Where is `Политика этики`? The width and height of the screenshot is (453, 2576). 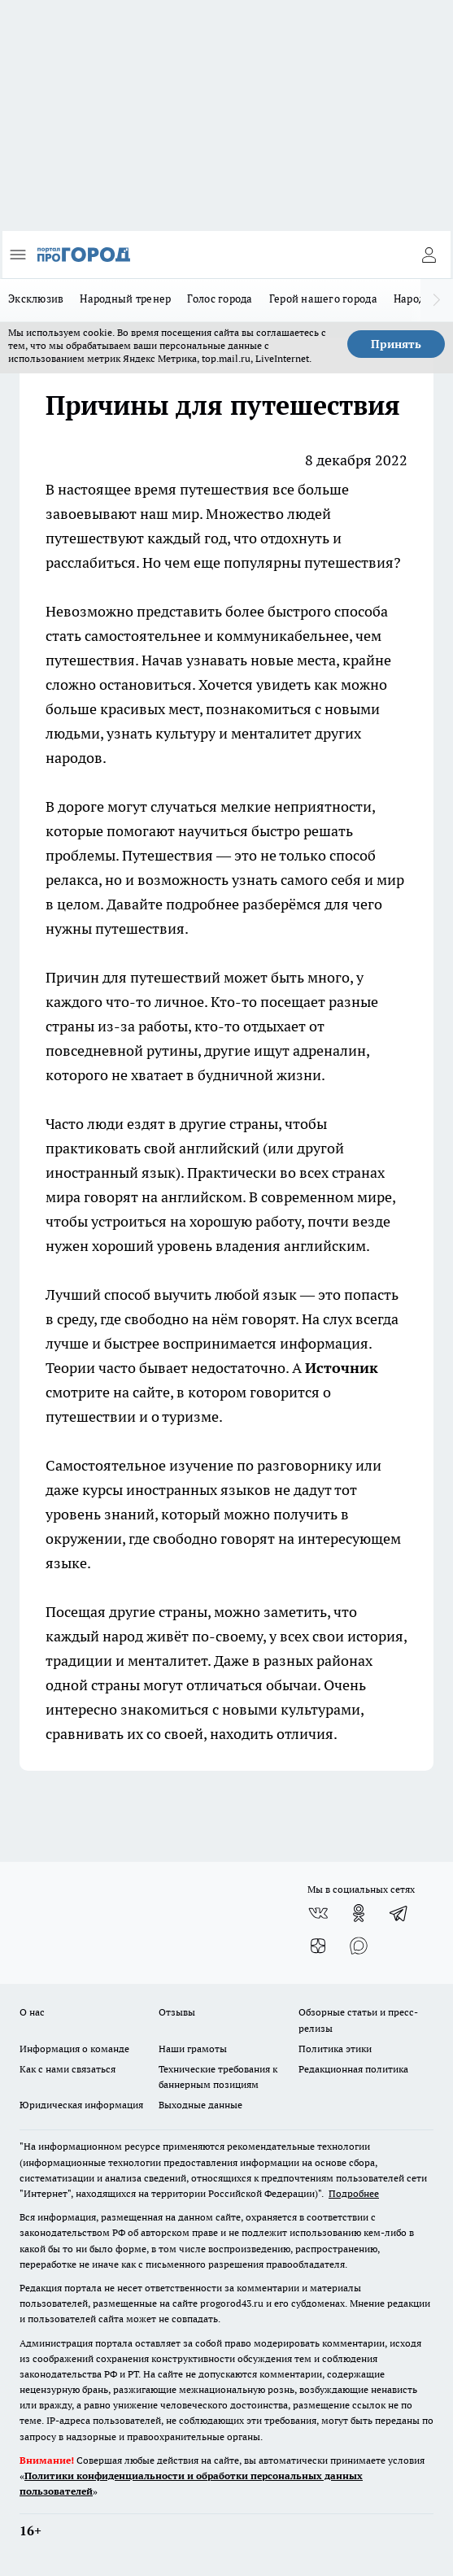 Политика этики is located at coordinates (335, 2048).